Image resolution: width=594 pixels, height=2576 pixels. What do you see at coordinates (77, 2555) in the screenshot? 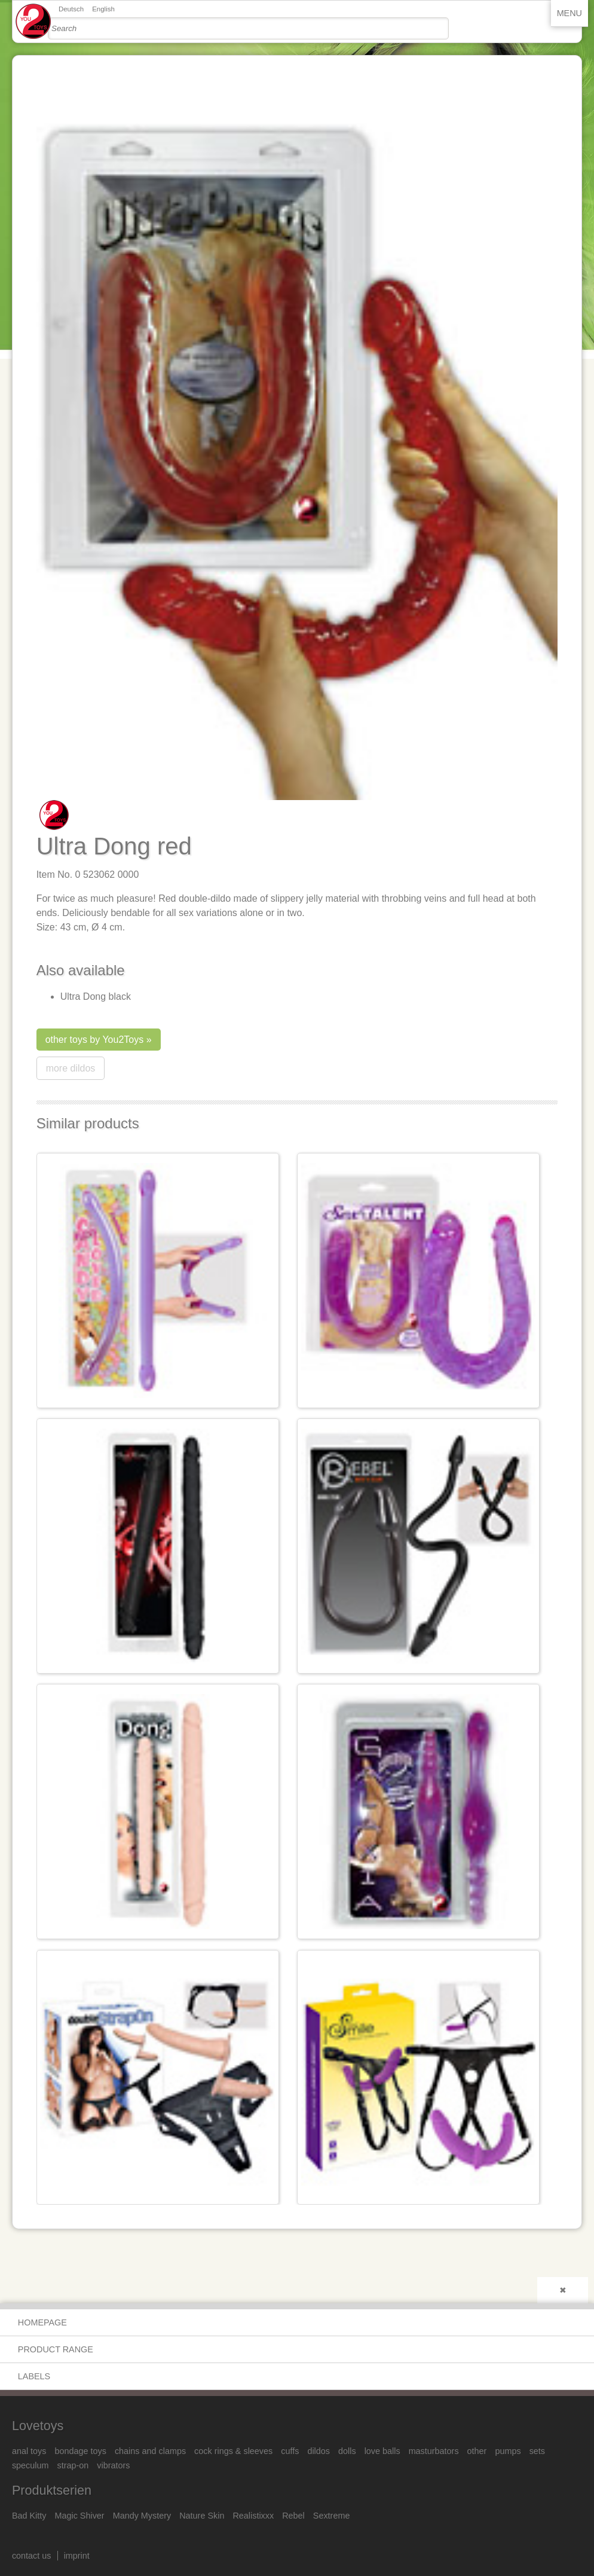
I see `imprint` at bounding box center [77, 2555].